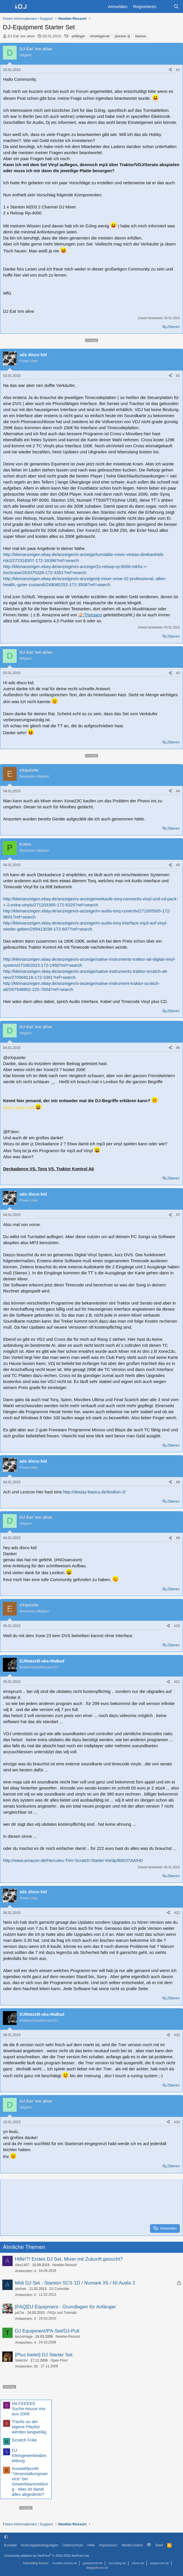 The image size is (183, 2576). Describe the element at coordinates (138, 2563) in the screenshot. I see `clavio.de` at that location.